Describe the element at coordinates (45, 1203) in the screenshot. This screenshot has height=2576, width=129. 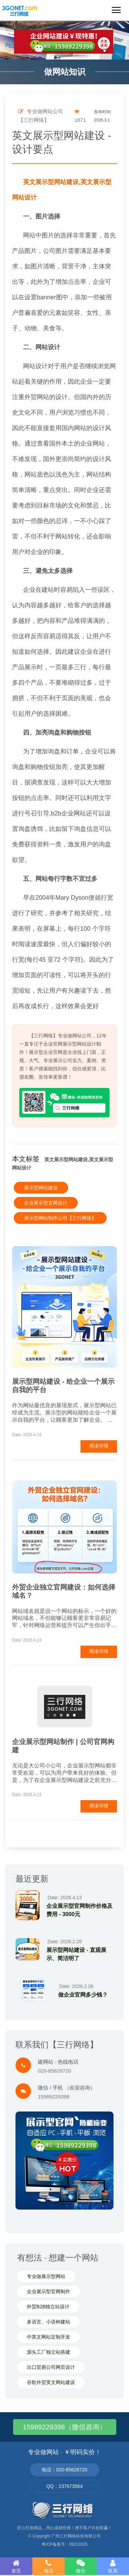
I see `企业展示型官网设计` at that location.